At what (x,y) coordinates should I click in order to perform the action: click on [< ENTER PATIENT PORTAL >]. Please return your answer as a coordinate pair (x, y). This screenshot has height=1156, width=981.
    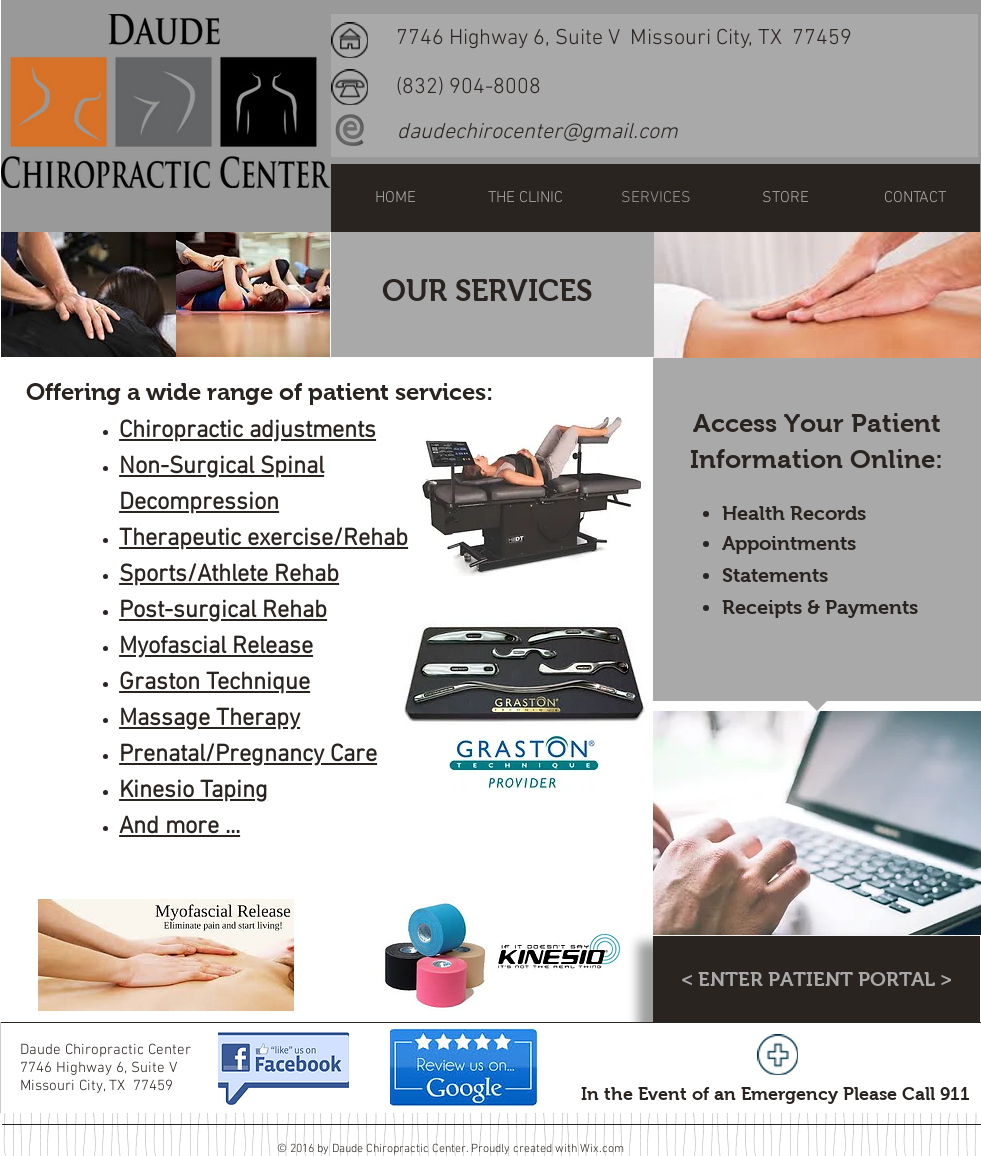
    Looking at the image, I should click on (816, 979).